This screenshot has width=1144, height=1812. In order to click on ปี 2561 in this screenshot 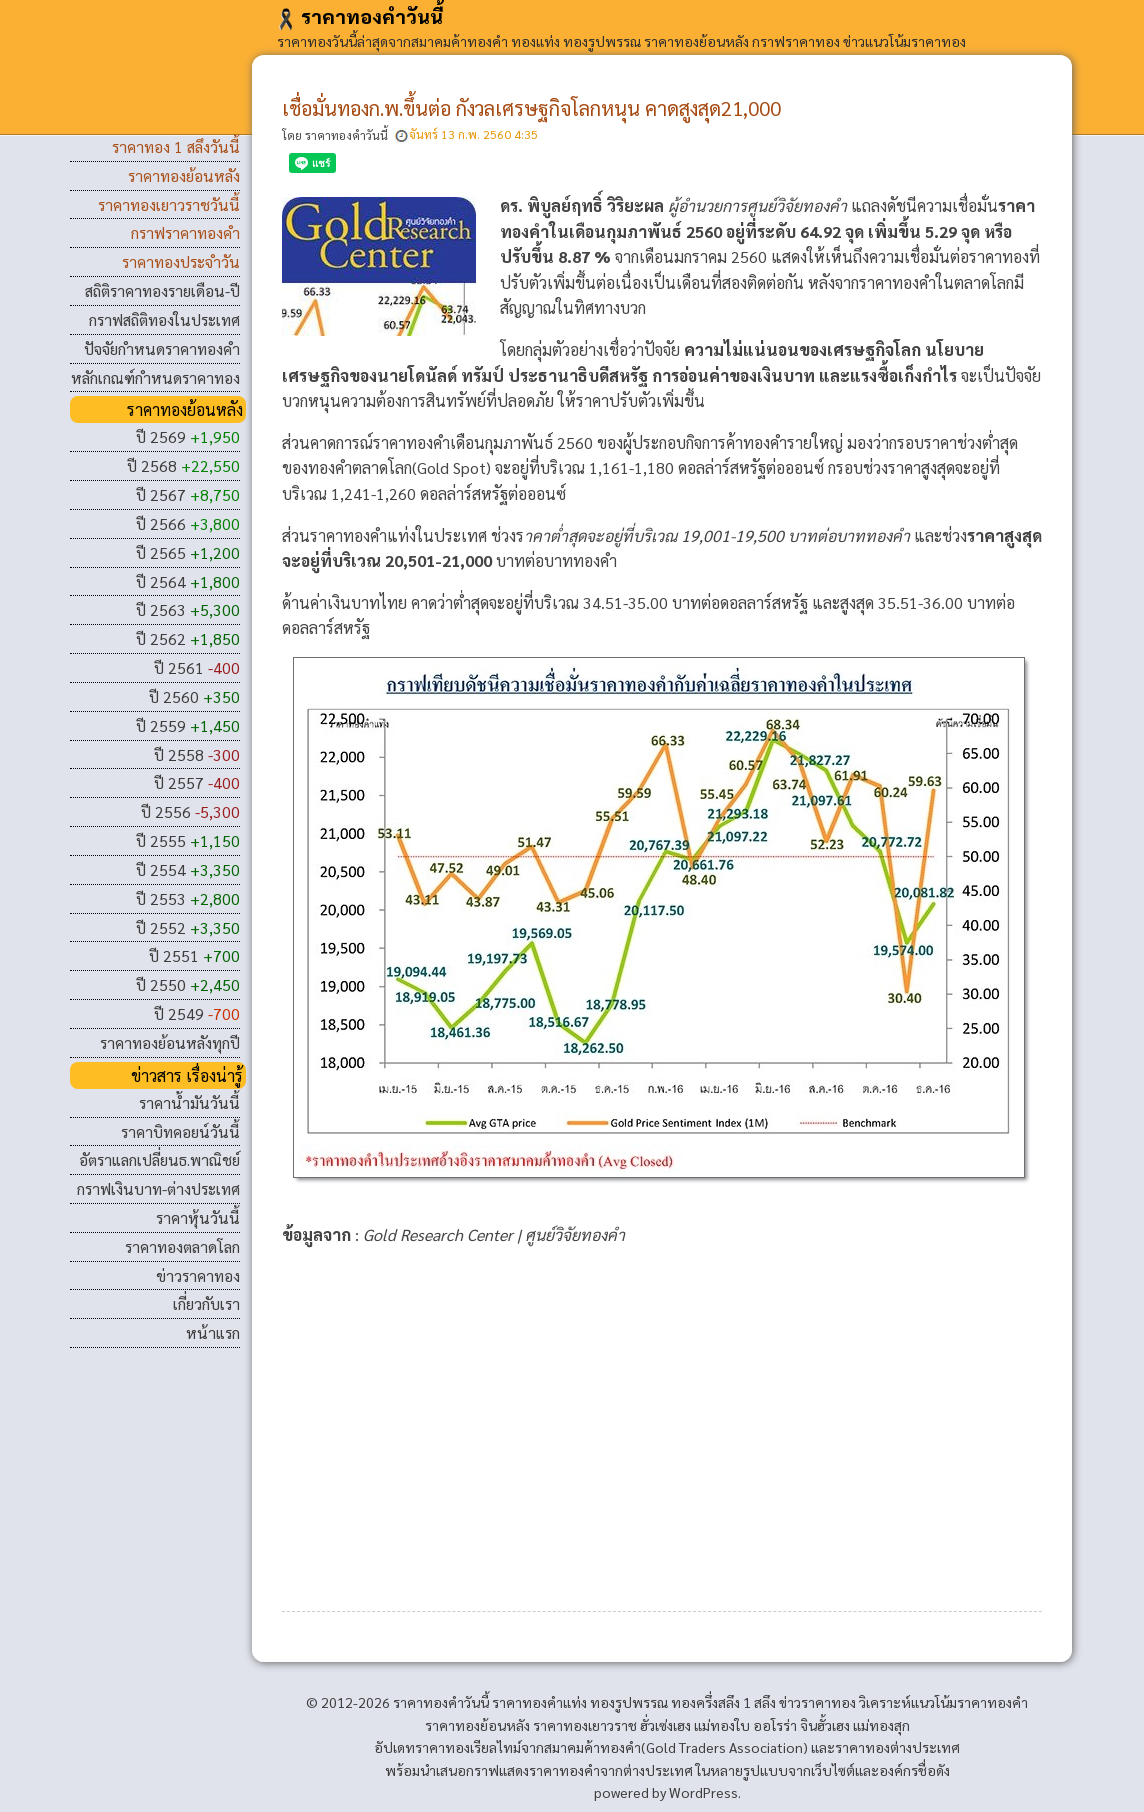, I will do `click(197, 667)`.